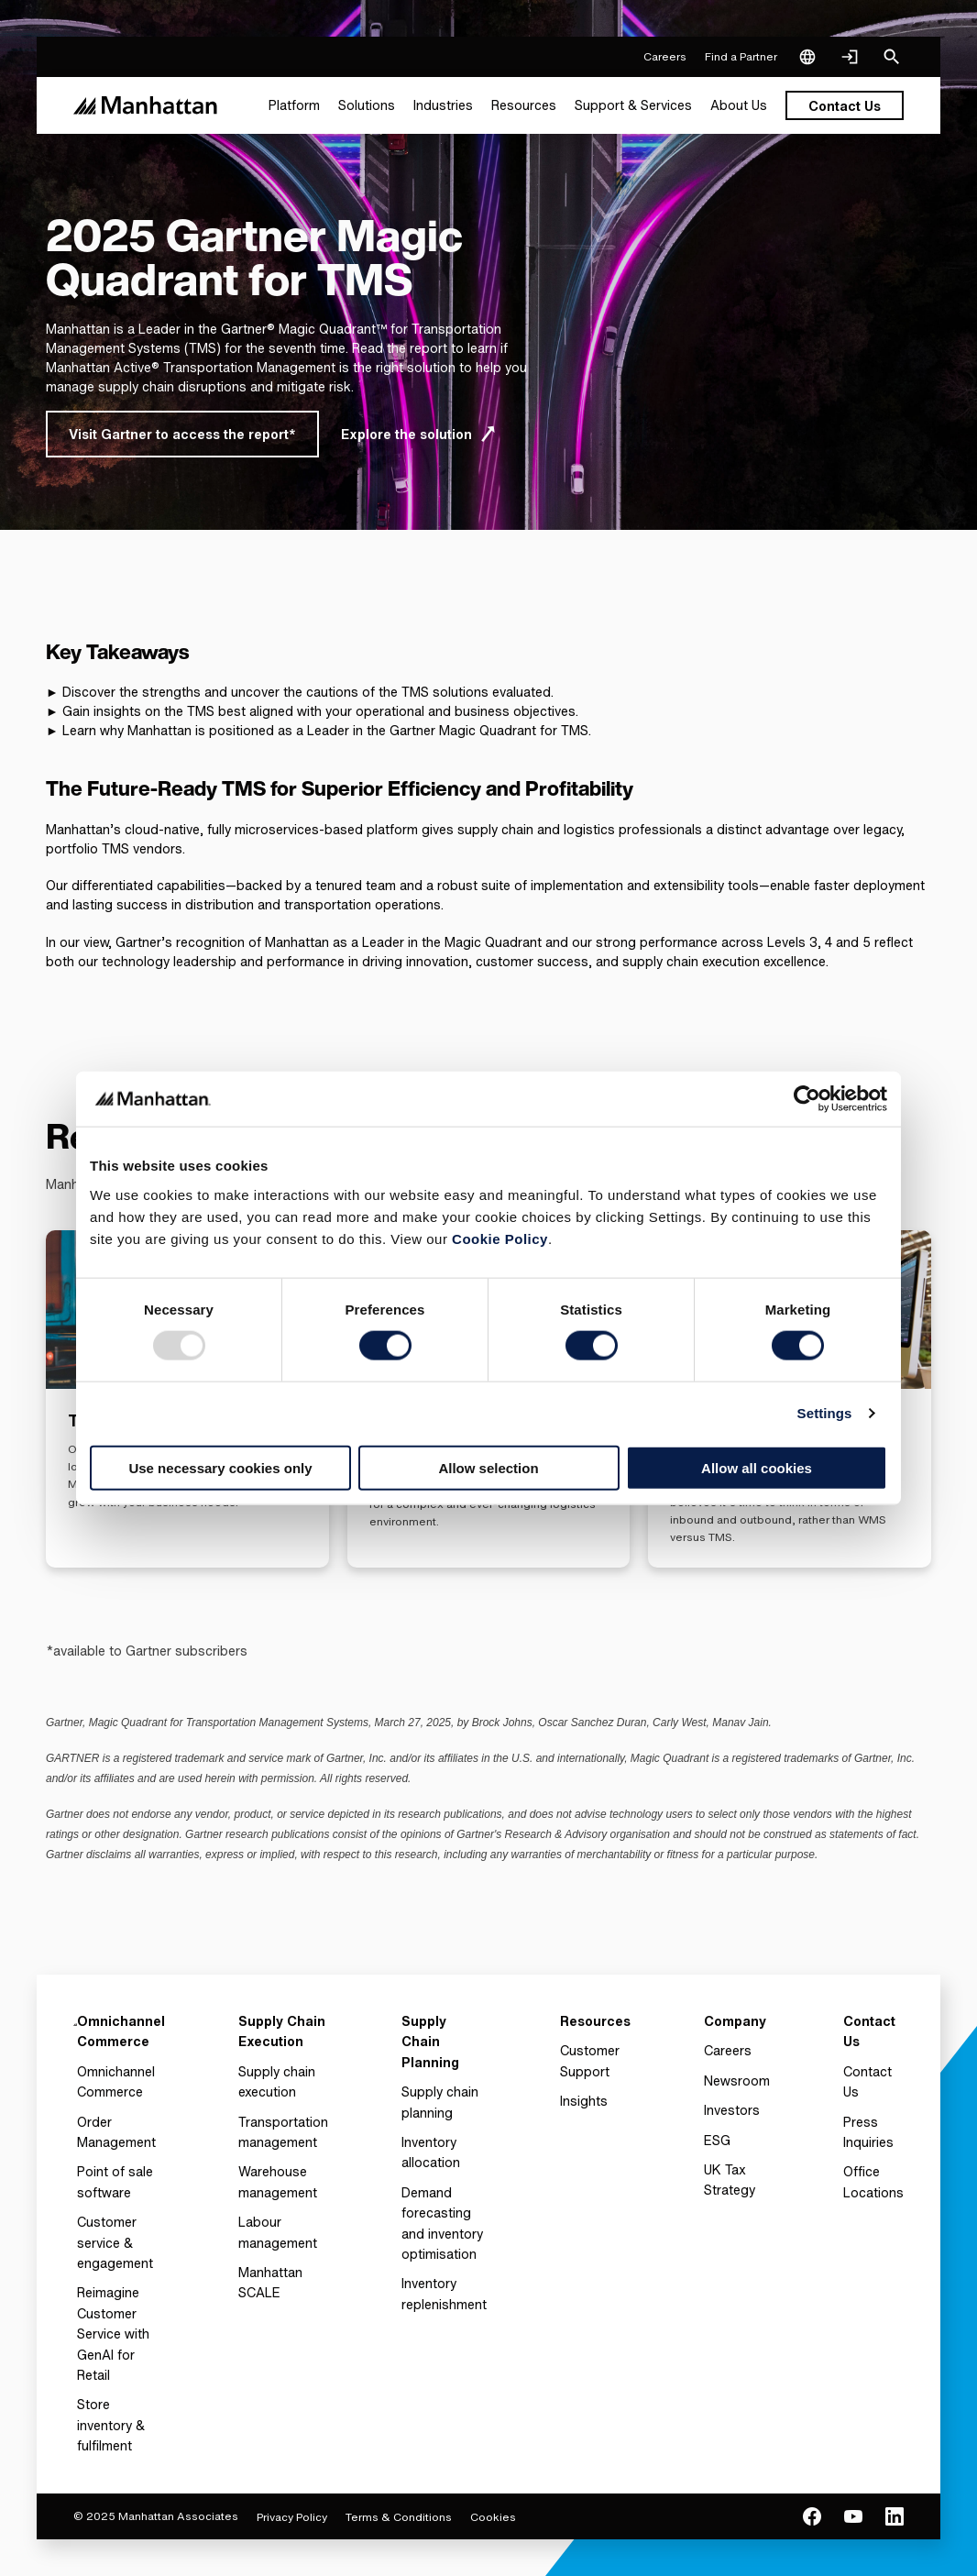 The width and height of the screenshot is (977, 2576). I want to click on Press Inquiries, so click(868, 2132).